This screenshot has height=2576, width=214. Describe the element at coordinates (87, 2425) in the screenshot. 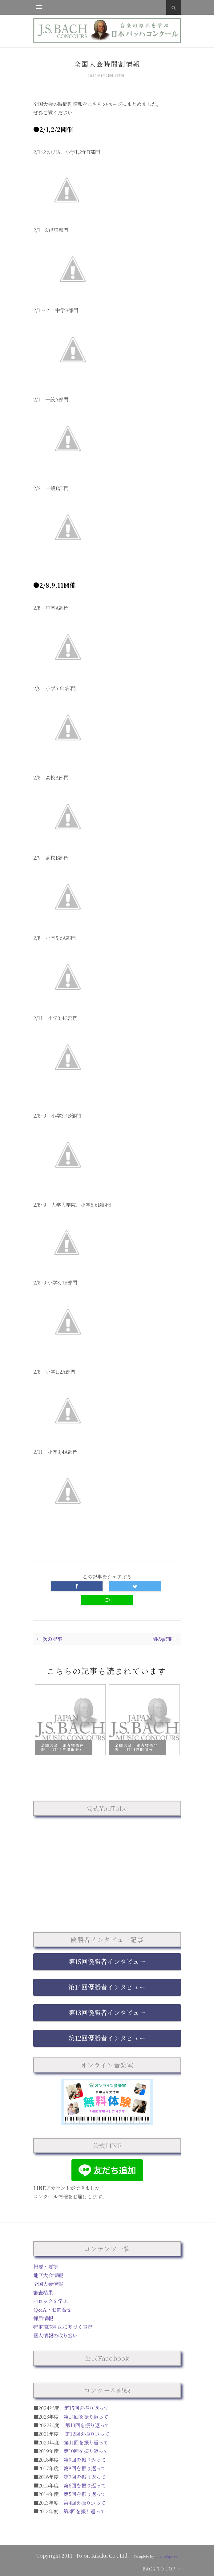

I see `第13回を振り返って` at that location.